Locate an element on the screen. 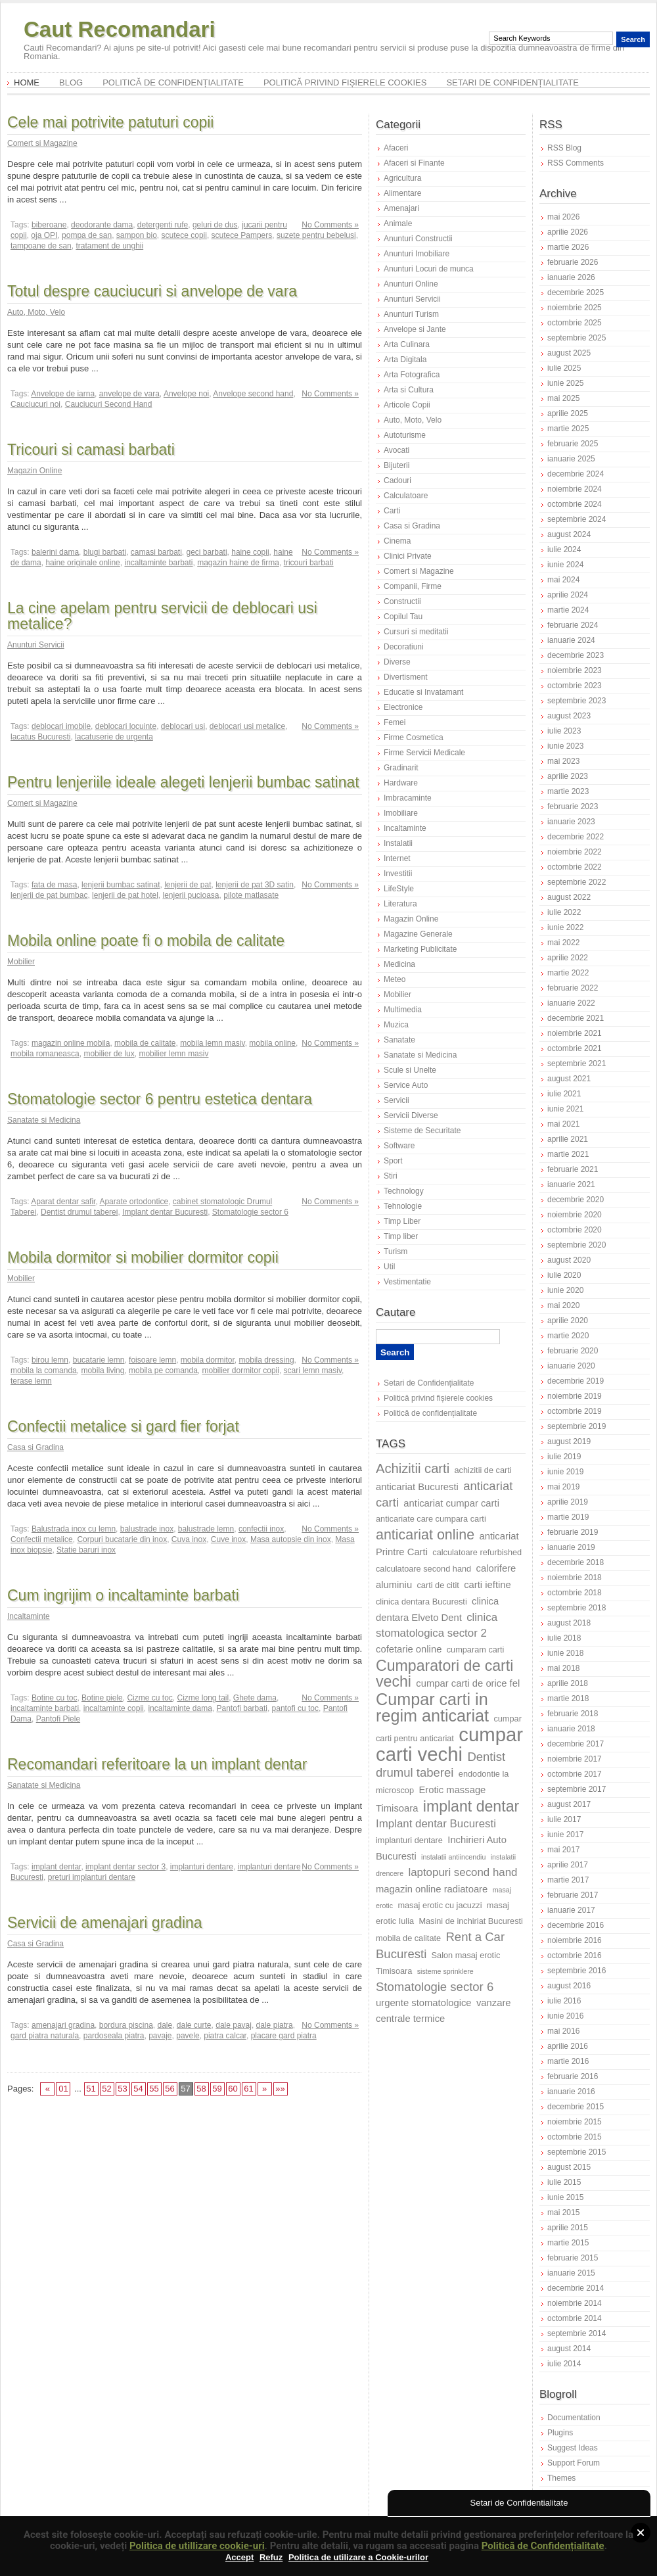 This screenshot has width=657, height=2576. 58 is located at coordinates (201, 2089).